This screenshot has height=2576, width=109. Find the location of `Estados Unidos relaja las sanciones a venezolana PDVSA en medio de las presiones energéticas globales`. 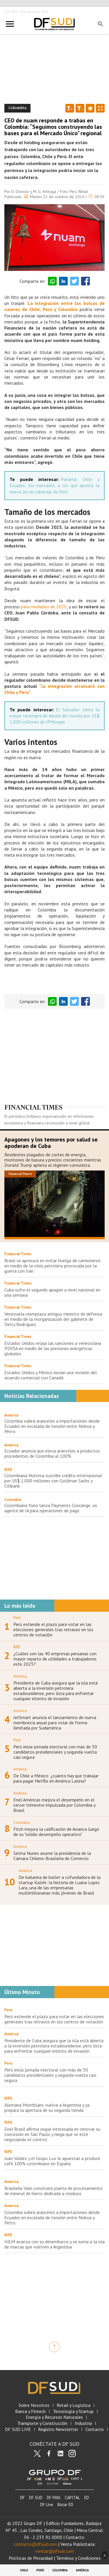

Estados Unidos relaja las sanciones a venezolana PDVSA en medio de las presiones energéticas globales is located at coordinates (52, 1348).